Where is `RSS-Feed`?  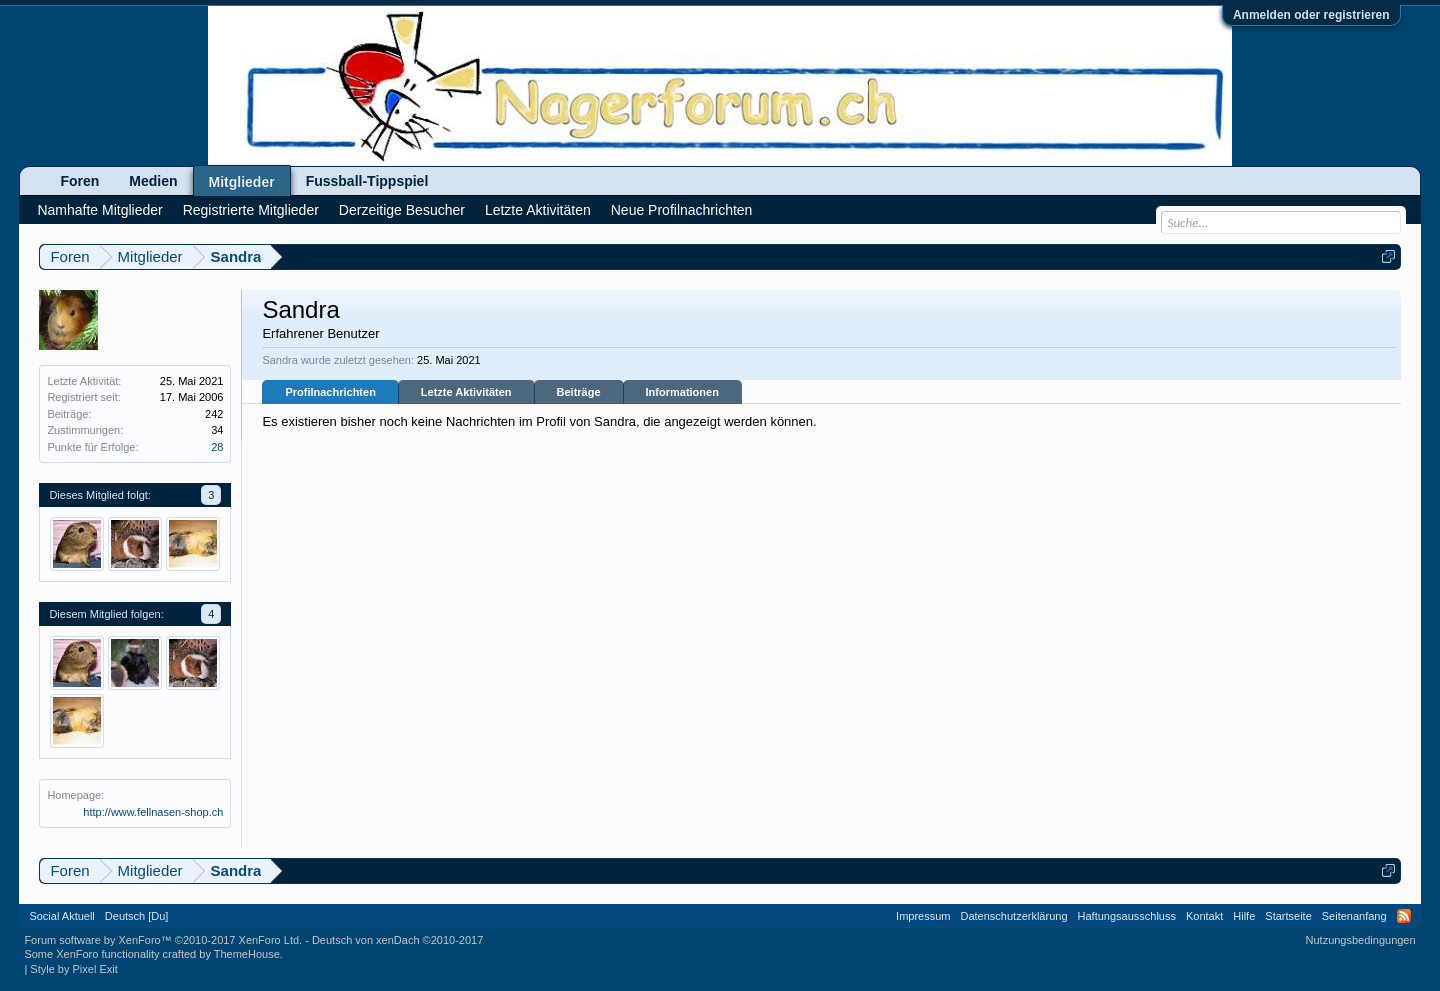 RSS-Feed is located at coordinates (1404, 916).